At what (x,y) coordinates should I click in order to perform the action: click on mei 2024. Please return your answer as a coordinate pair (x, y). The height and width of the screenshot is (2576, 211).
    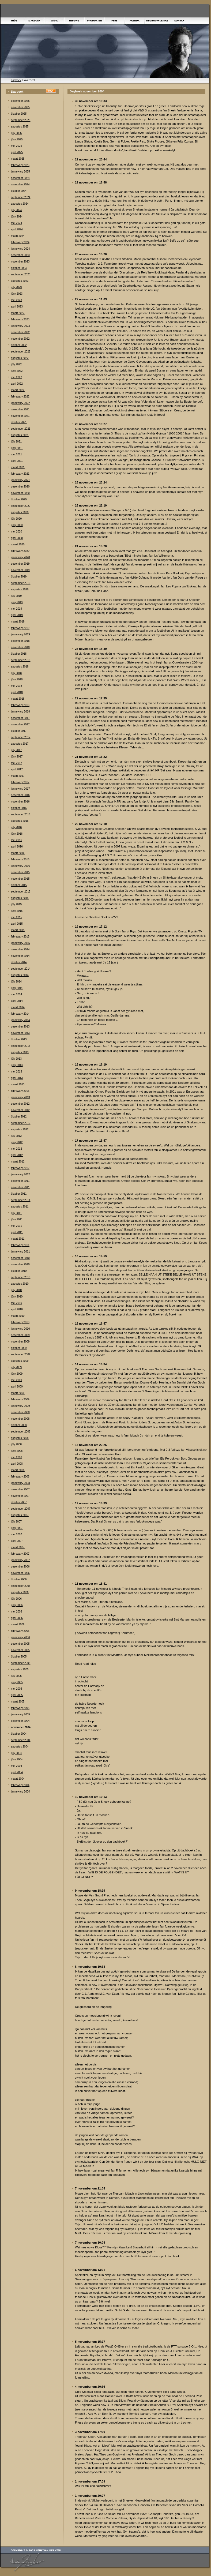
    Looking at the image, I should click on (16, 223).